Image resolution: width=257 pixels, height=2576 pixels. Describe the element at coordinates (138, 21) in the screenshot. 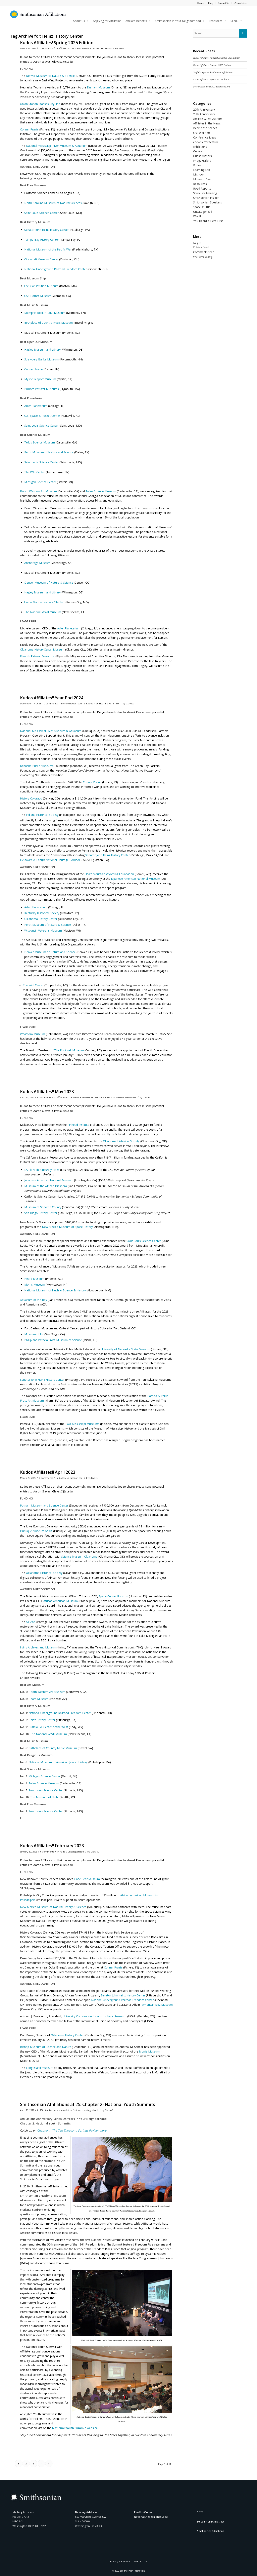

I see `Affiliate Benefits` at that location.